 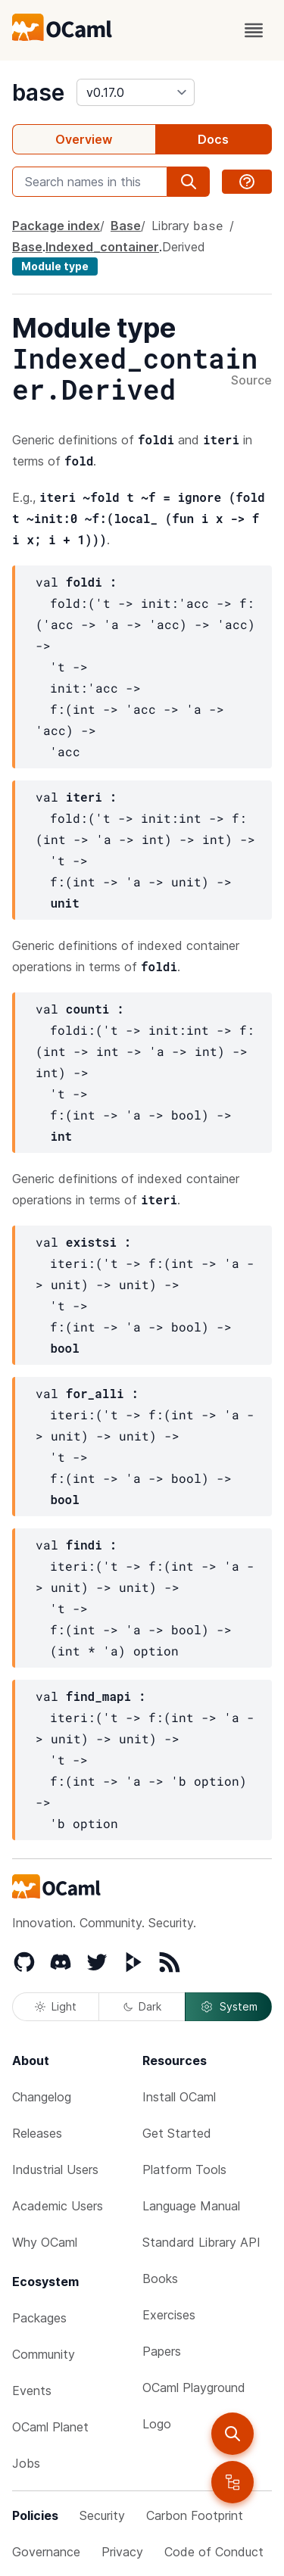 What do you see at coordinates (83, 139) in the screenshot?
I see `Overview` at bounding box center [83, 139].